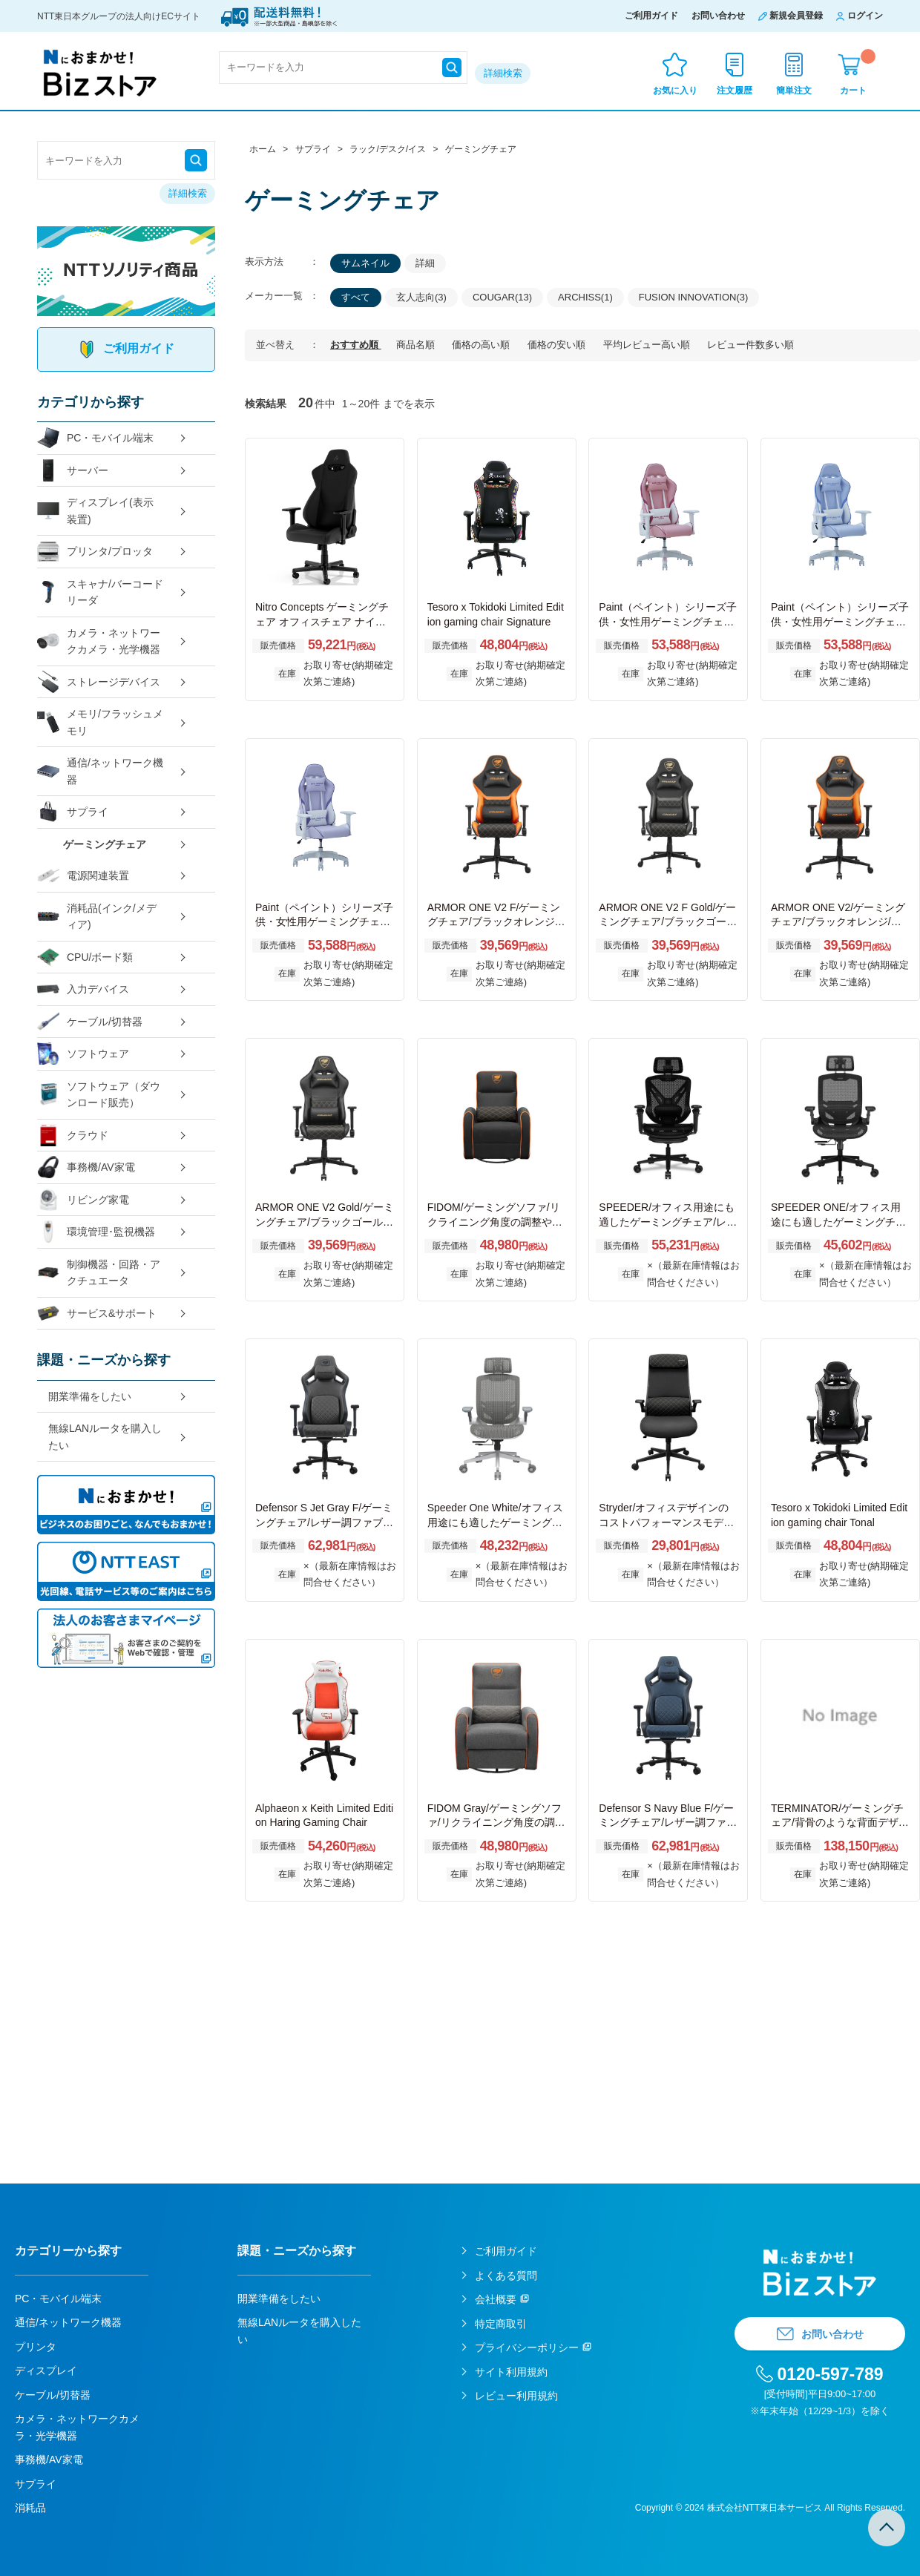  I want to click on 価格の安い順, so click(558, 344).